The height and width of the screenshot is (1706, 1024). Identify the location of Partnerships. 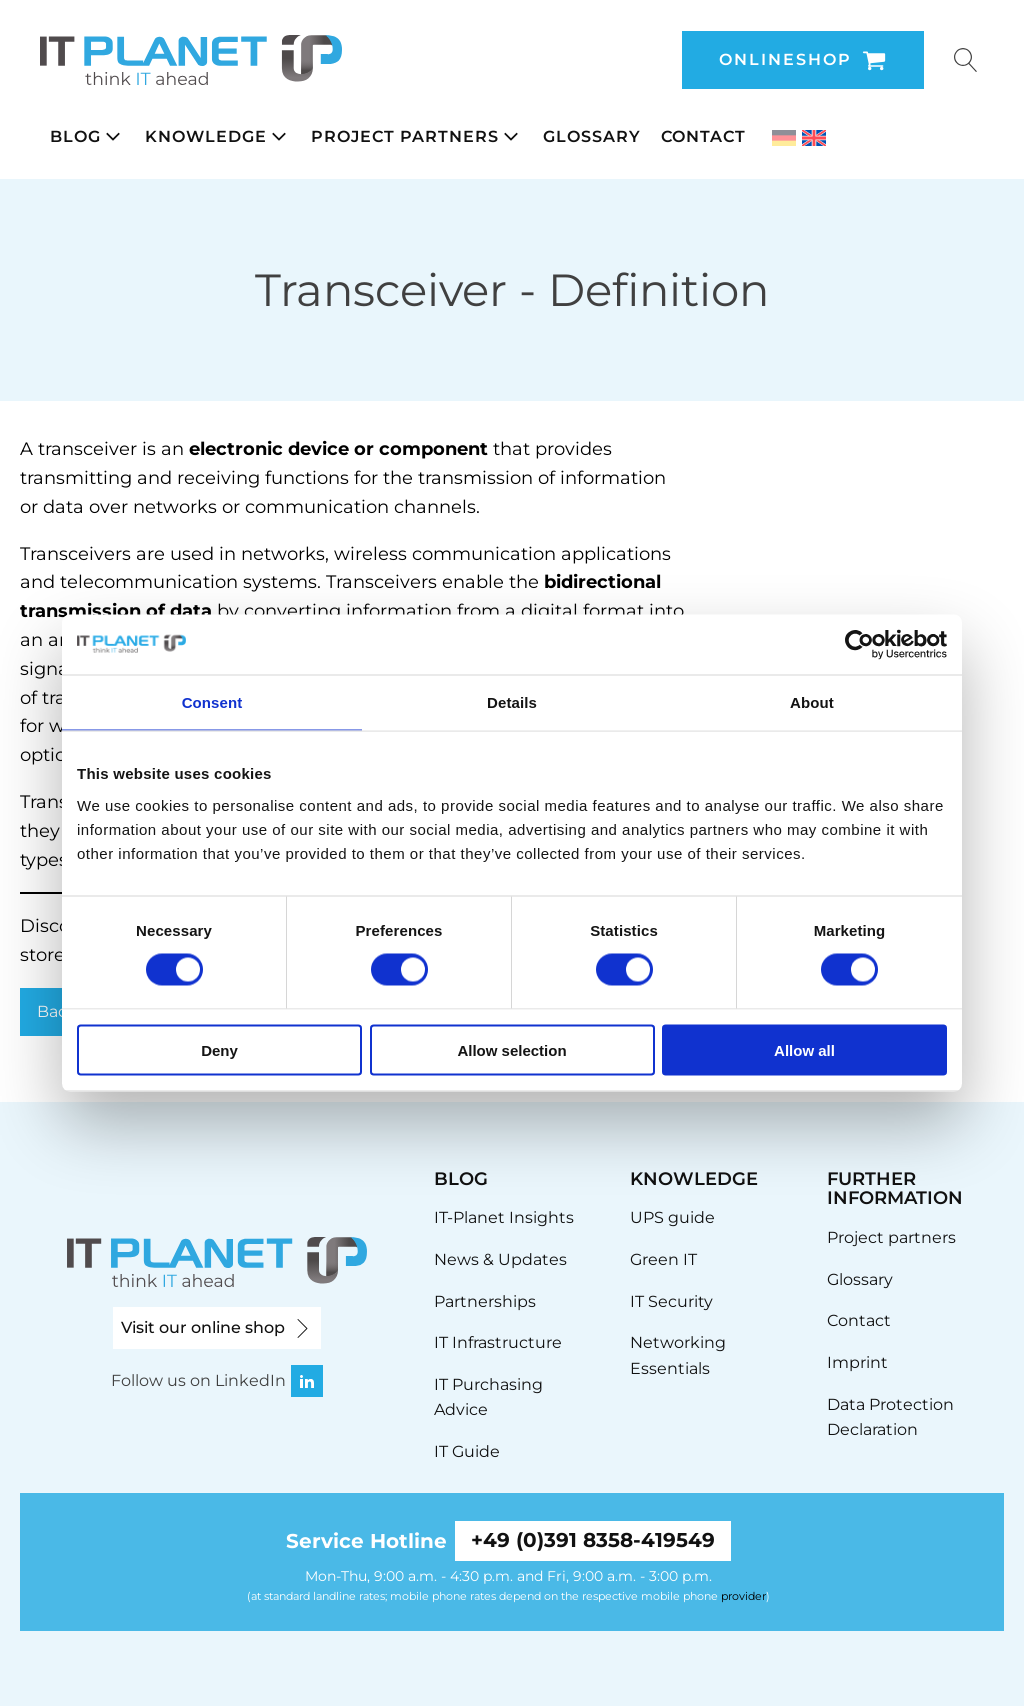
(485, 1301).